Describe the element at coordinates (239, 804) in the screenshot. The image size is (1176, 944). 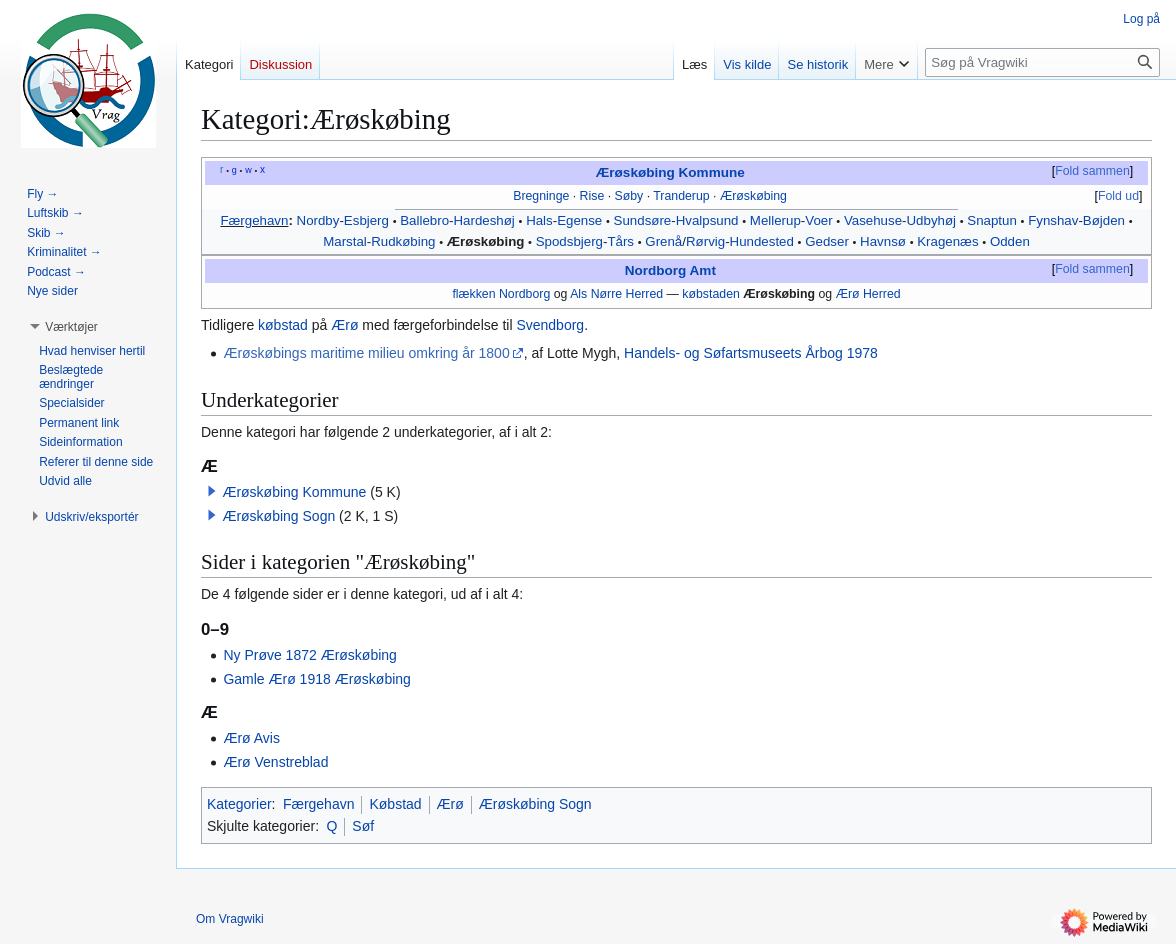
I see `Kategorier` at that location.